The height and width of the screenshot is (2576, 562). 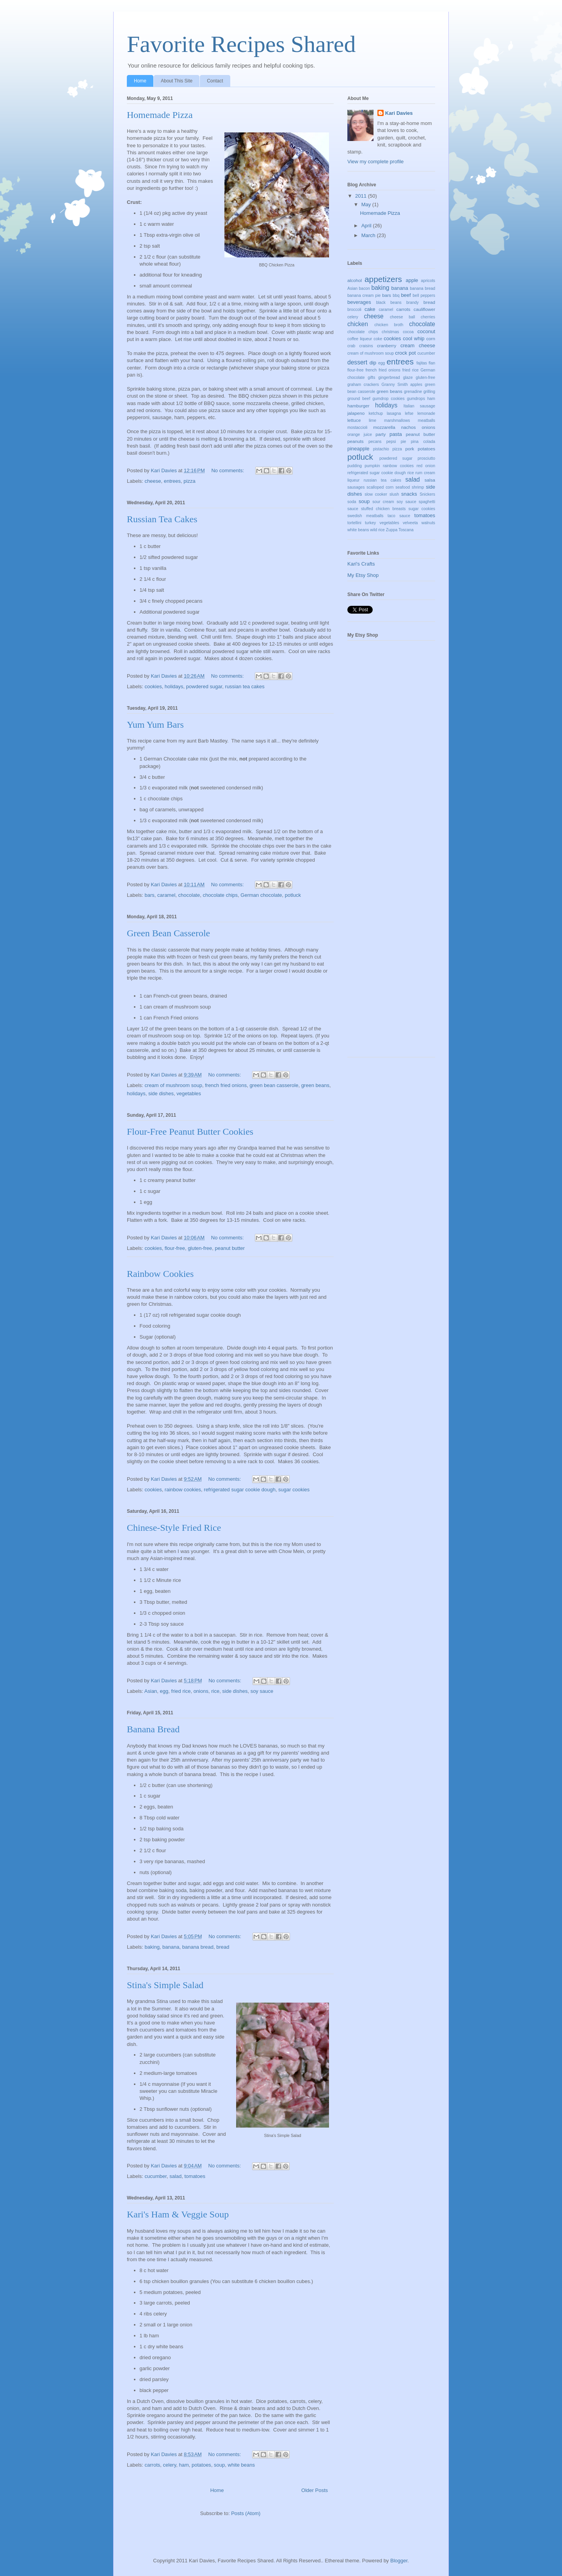 What do you see at coordinates (215, 1691) in the screenshot?
I see `rice` at bounding box center [215, 1691].